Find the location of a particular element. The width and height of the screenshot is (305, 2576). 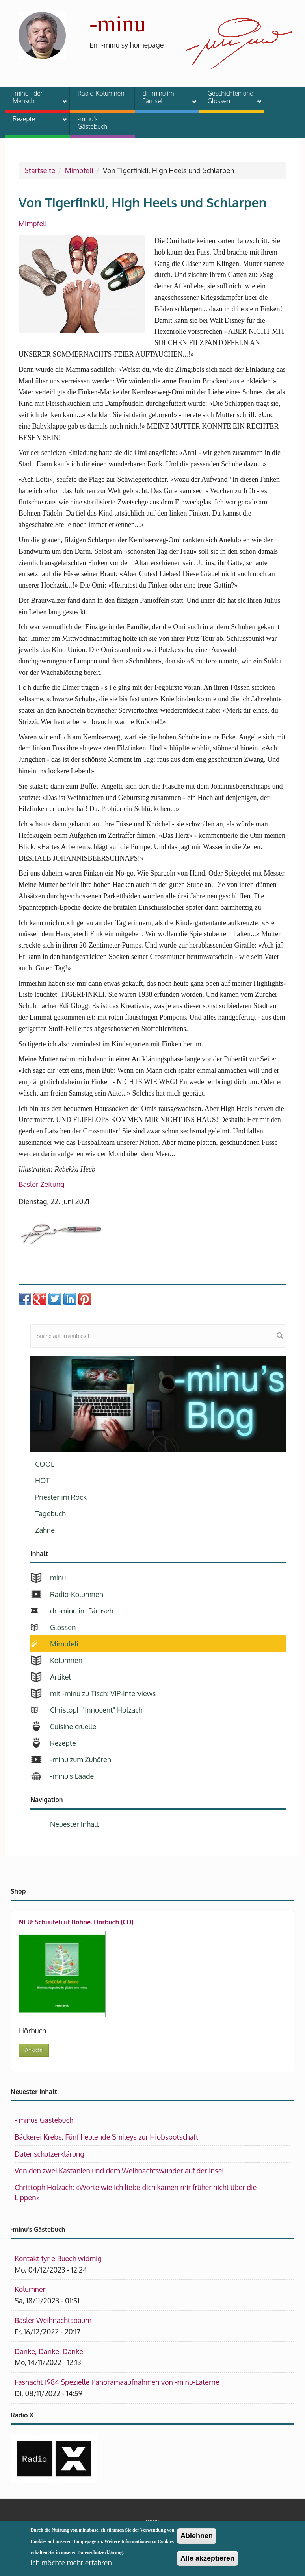

COOL is located at coordinates (44, 1464).